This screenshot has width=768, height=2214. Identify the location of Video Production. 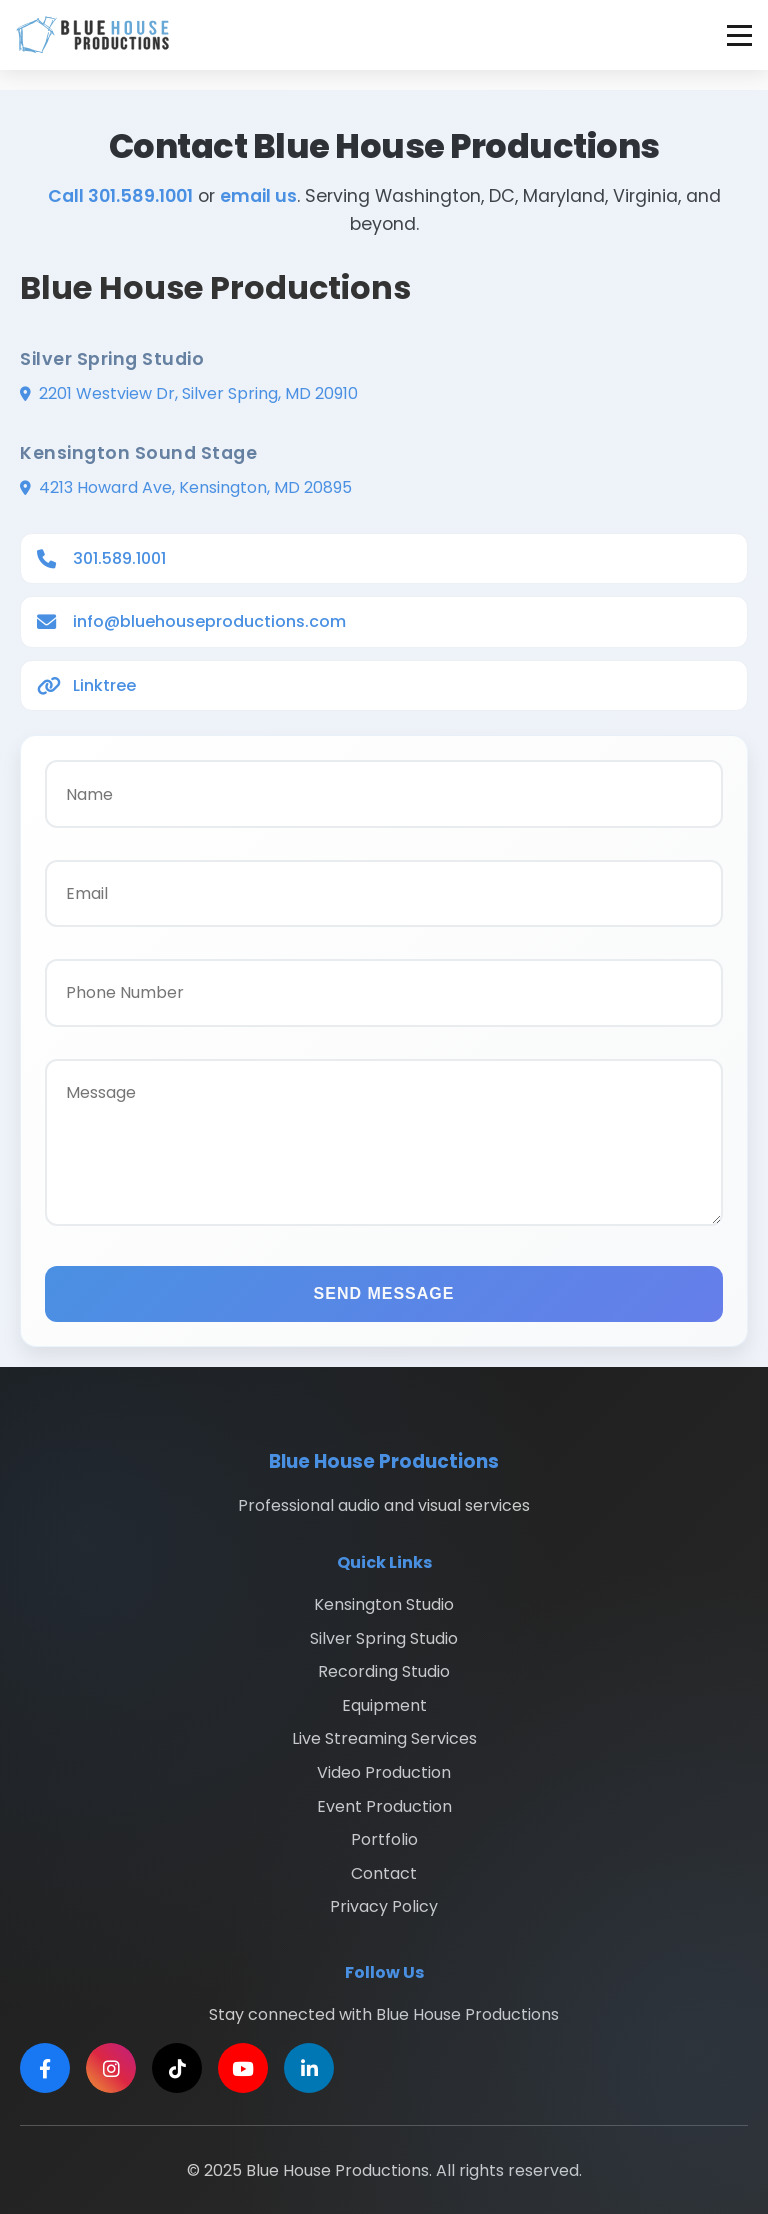
(384, 1772).